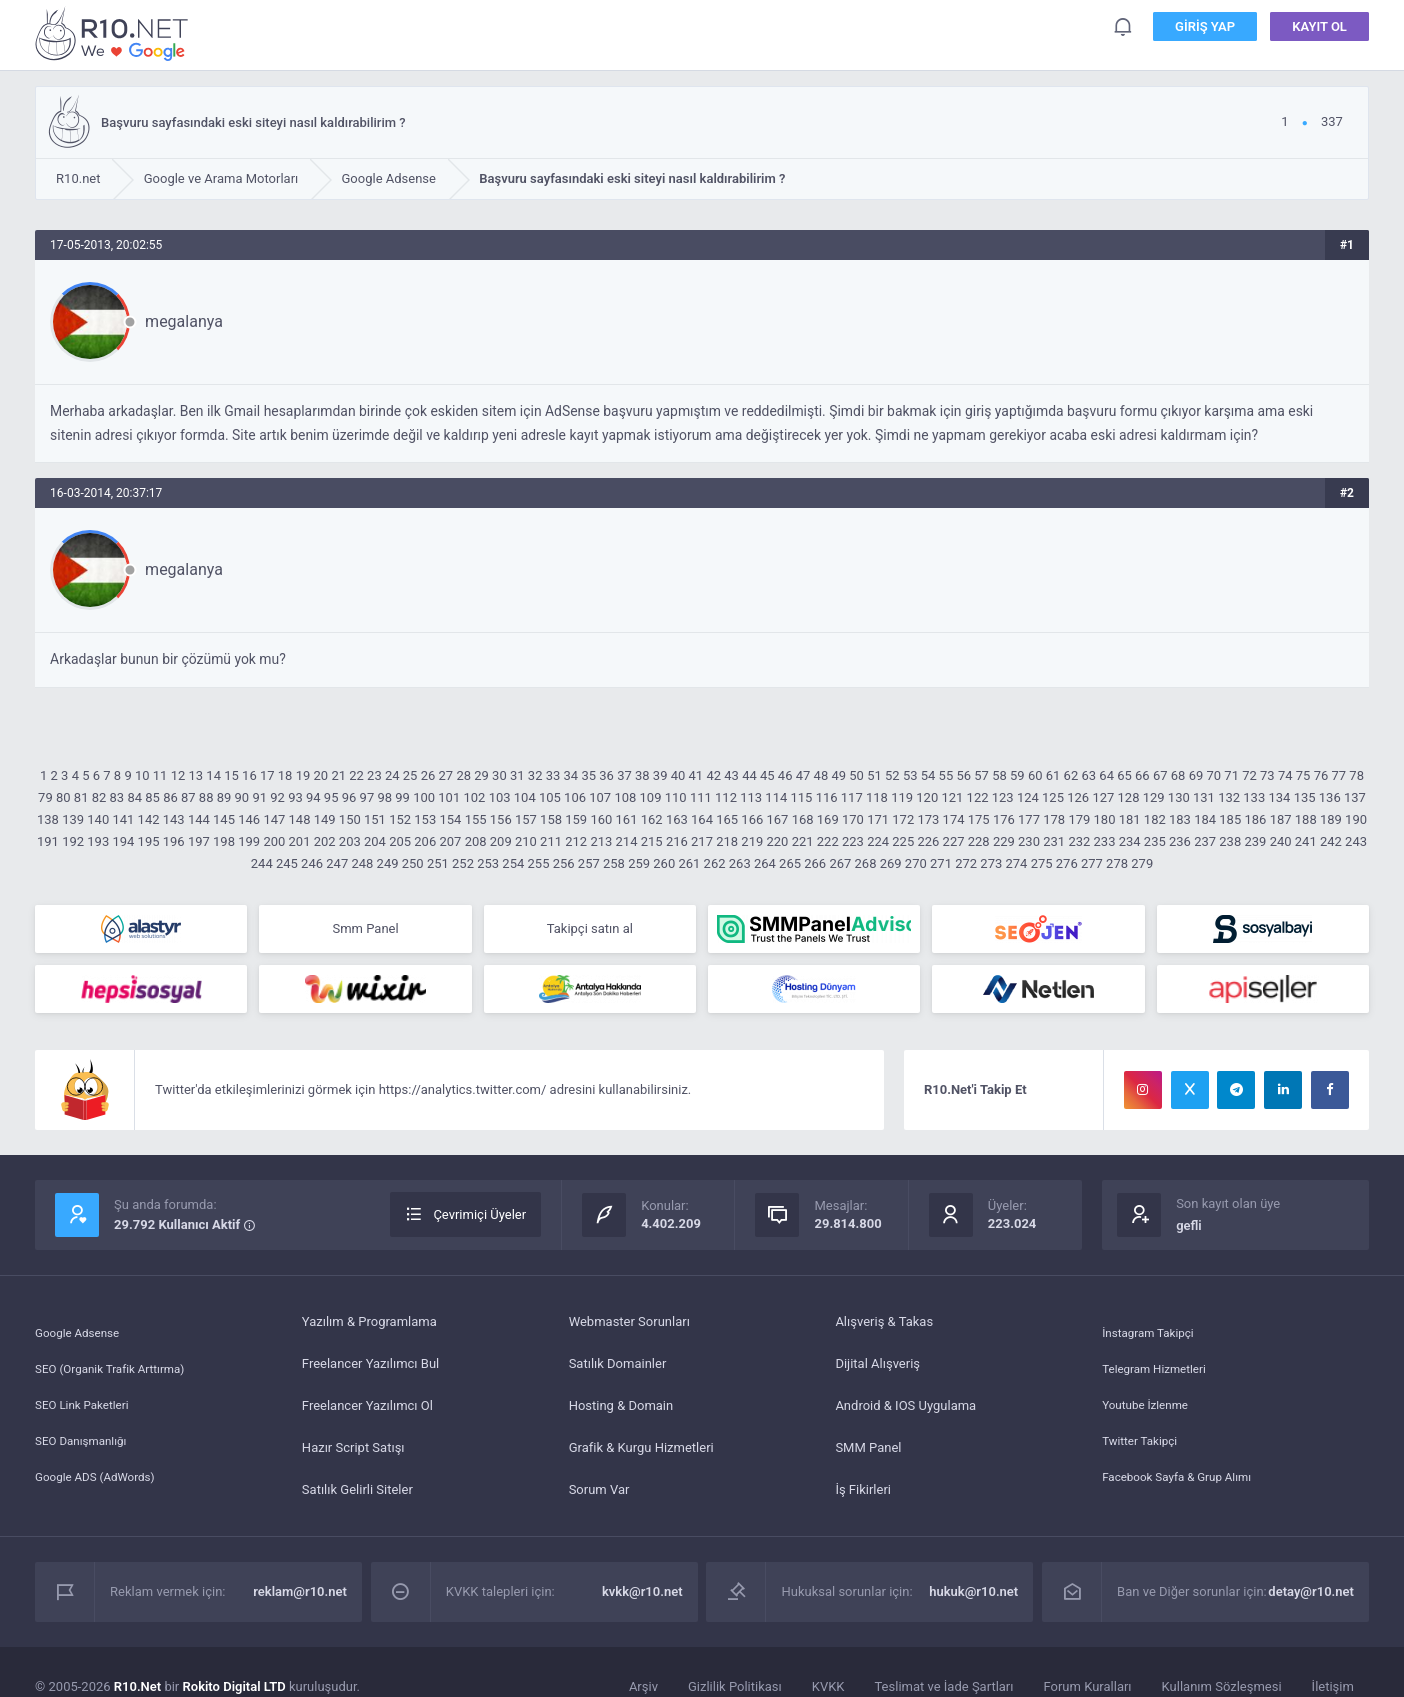  What do you see at coordinates (852, 797) in the screenshot?
I see `117` at bounding box center [852, 797].